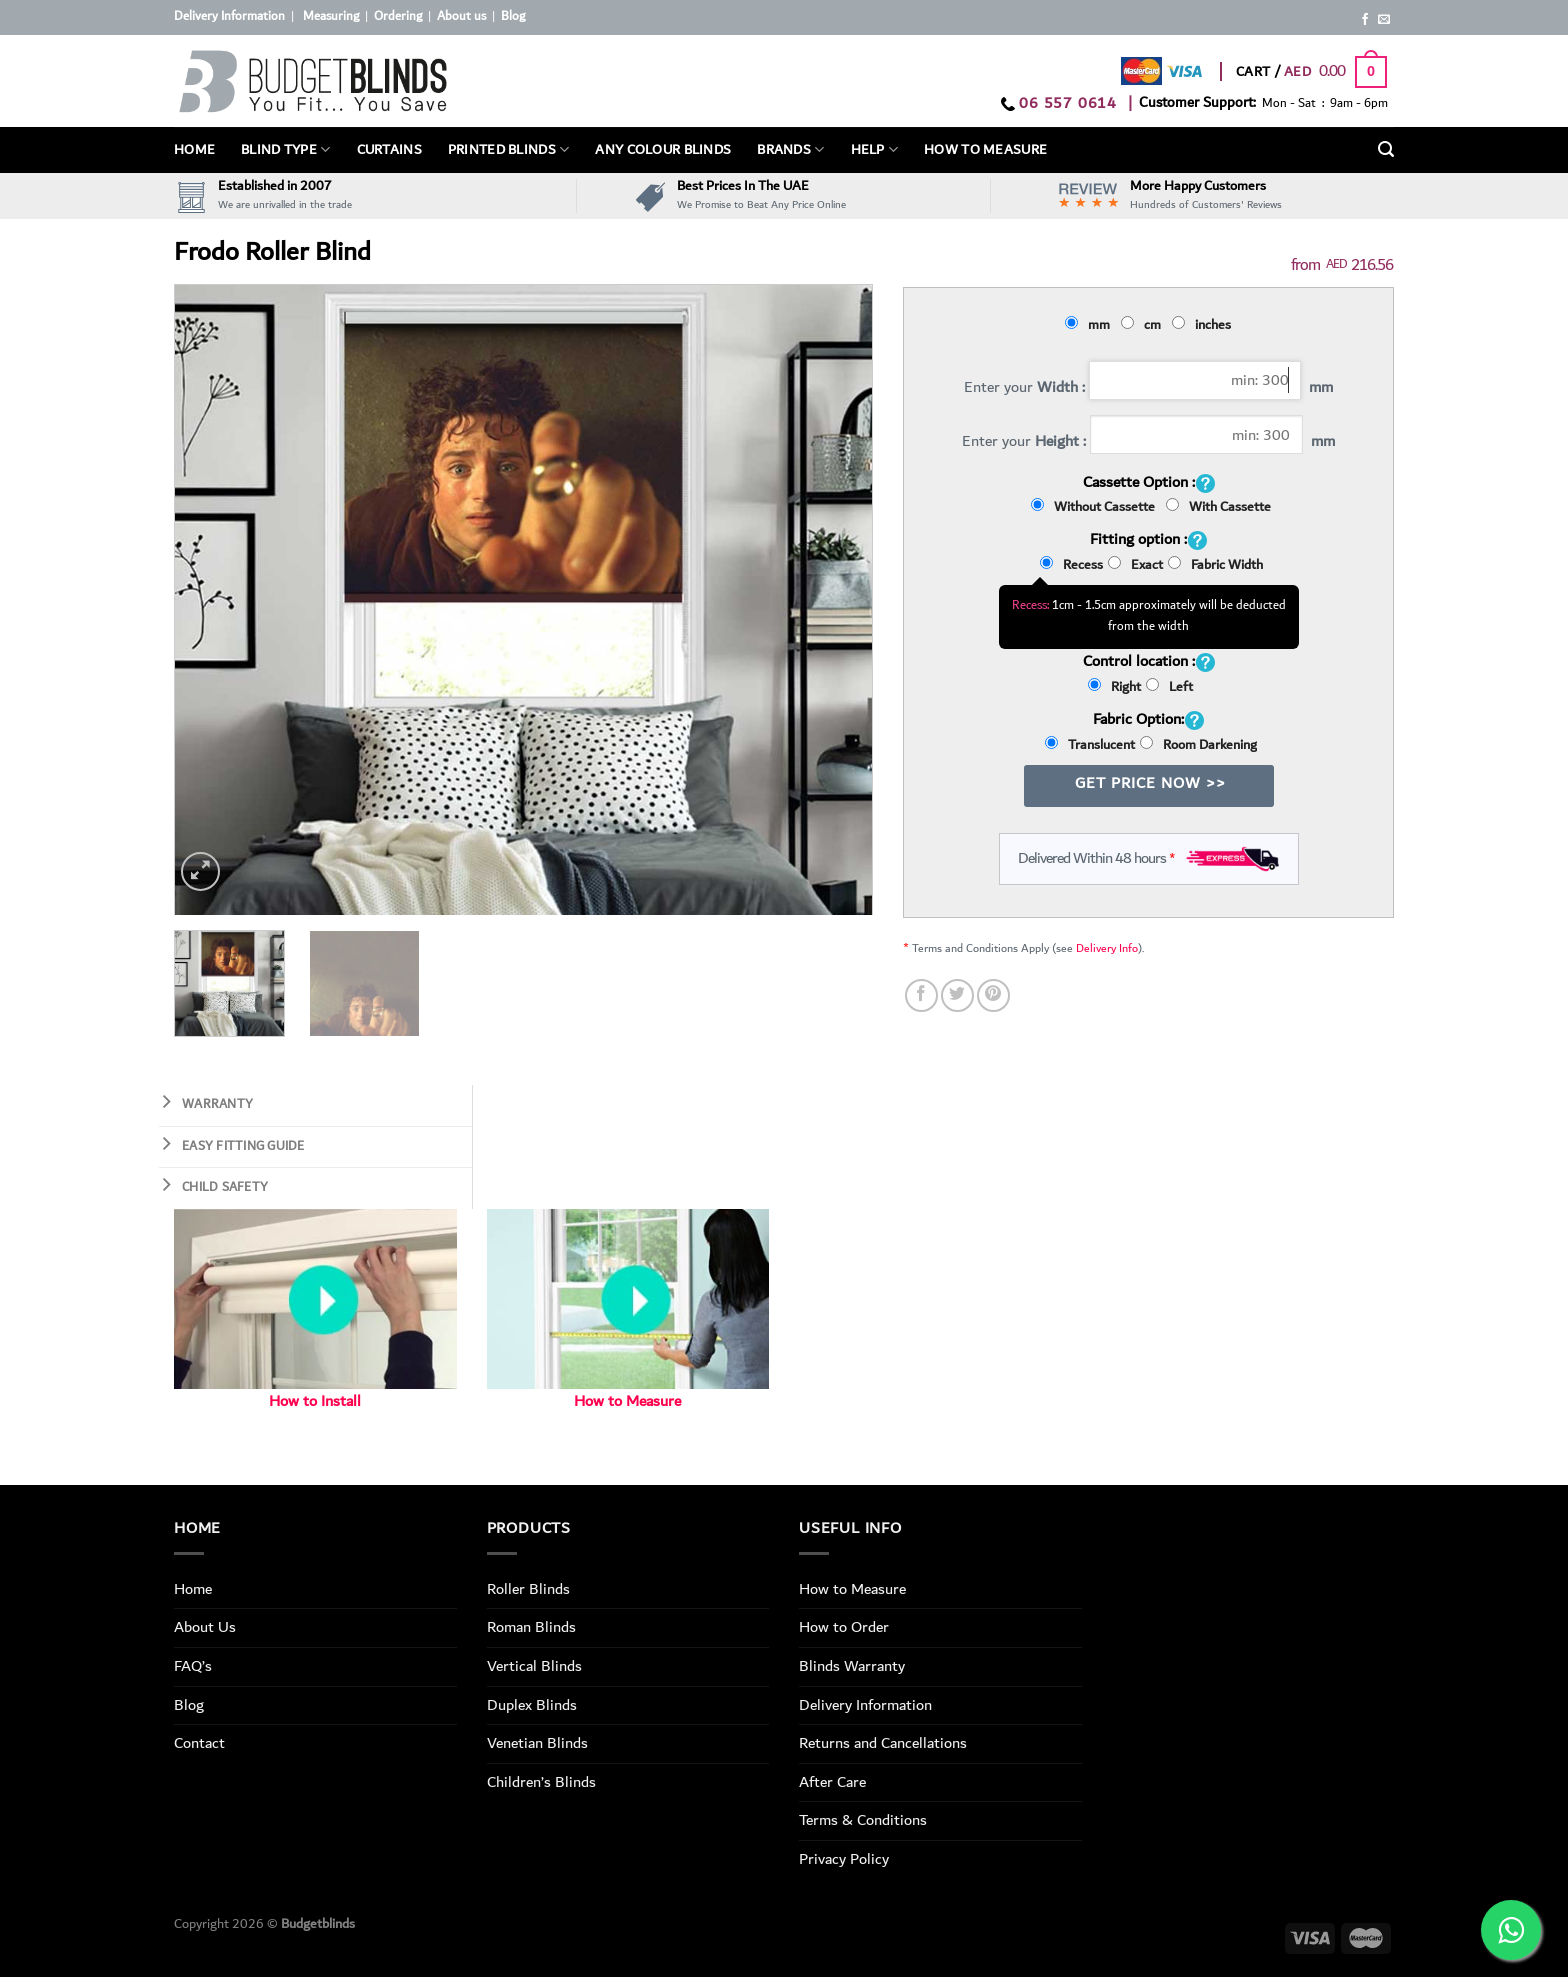 The image size is (1568, 1977). I want to click on BLIND TYPE, so click(285, 150).